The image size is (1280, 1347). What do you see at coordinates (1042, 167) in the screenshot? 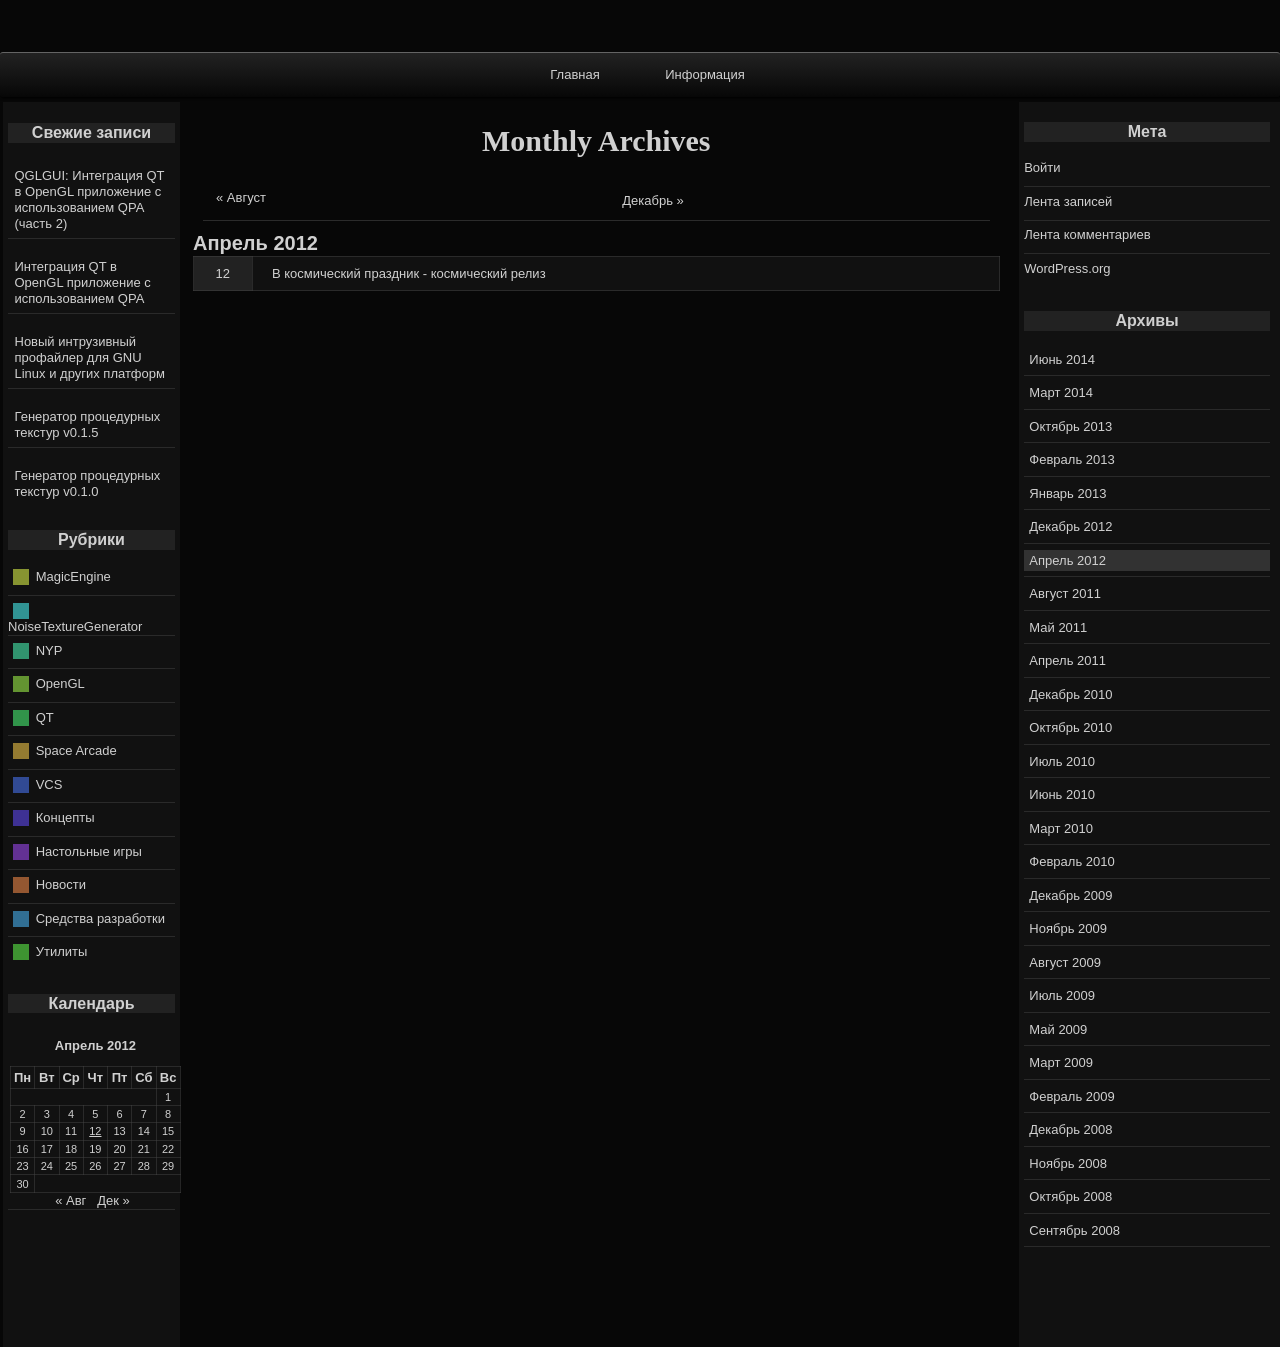
I see `Войти` at bounding box center [1042, 167].